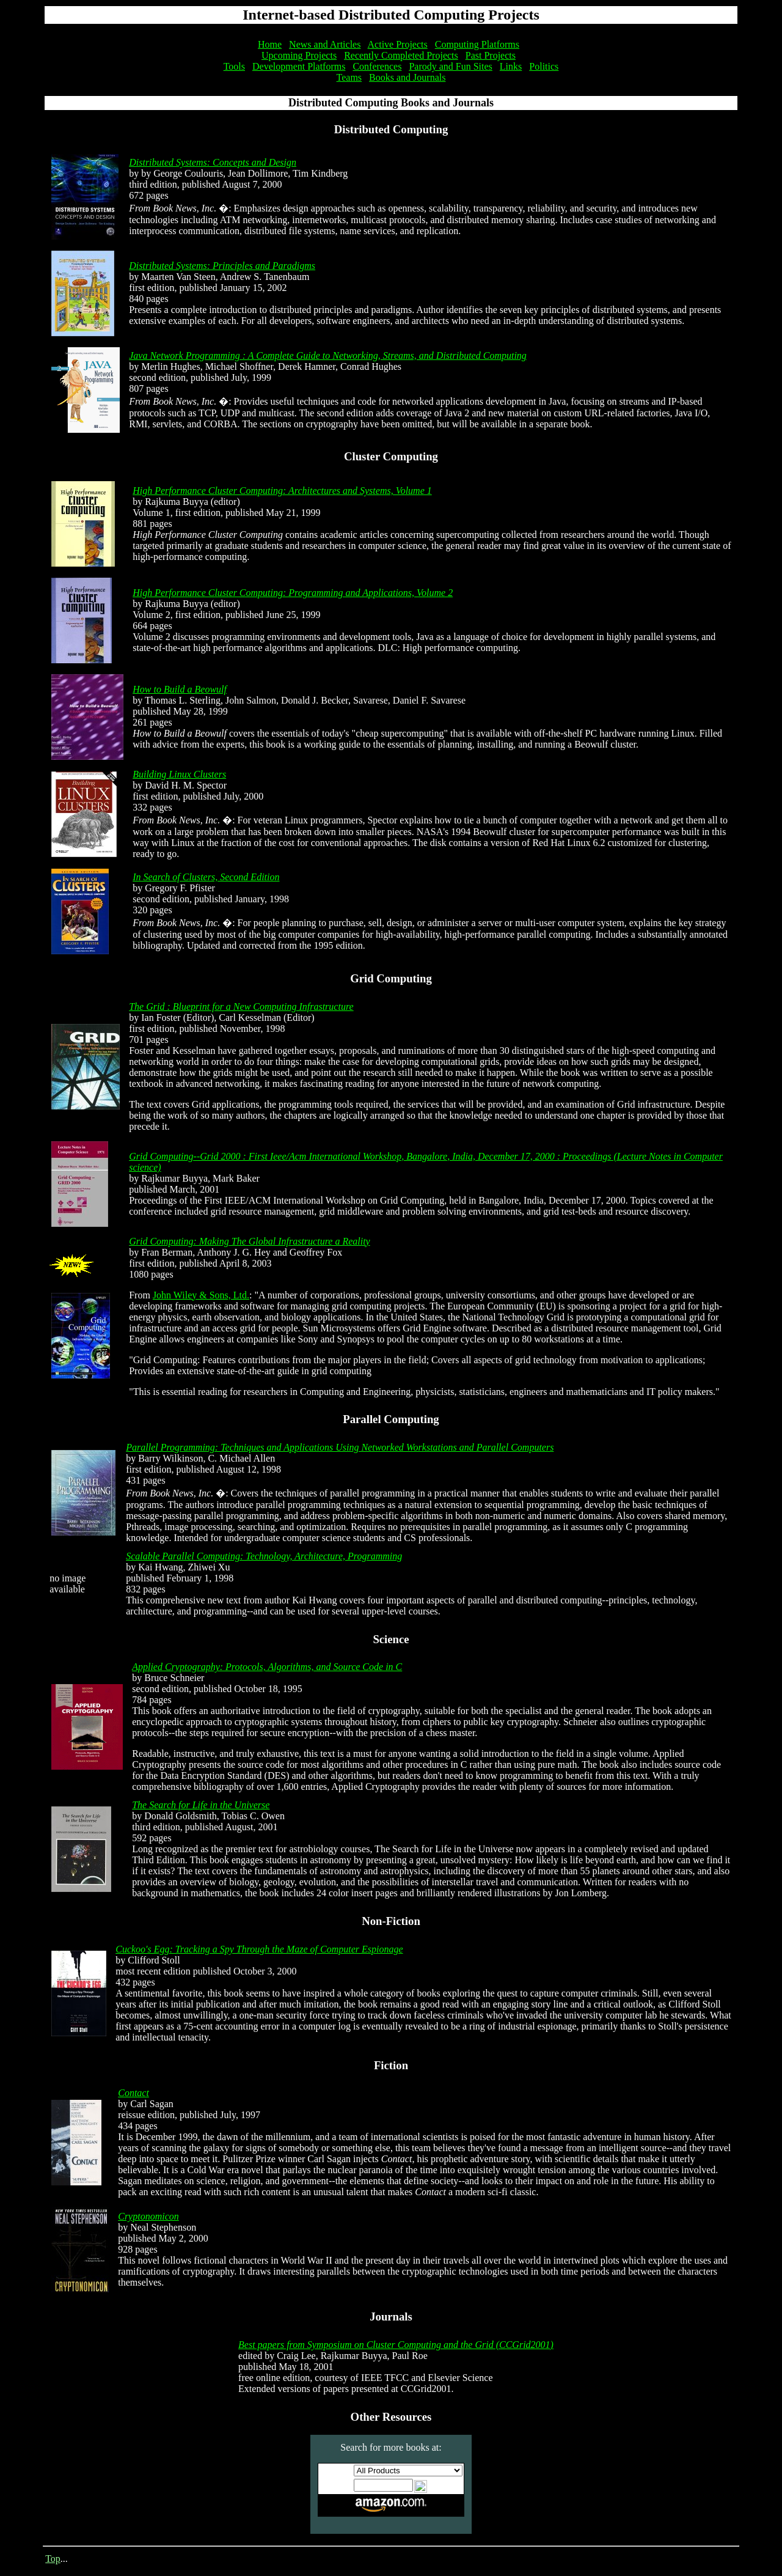 The image size is (782, 2576). What do you see at coordinates (234, 66) in the screenshot?
I see `Tools` at bounding box center [234, 66].